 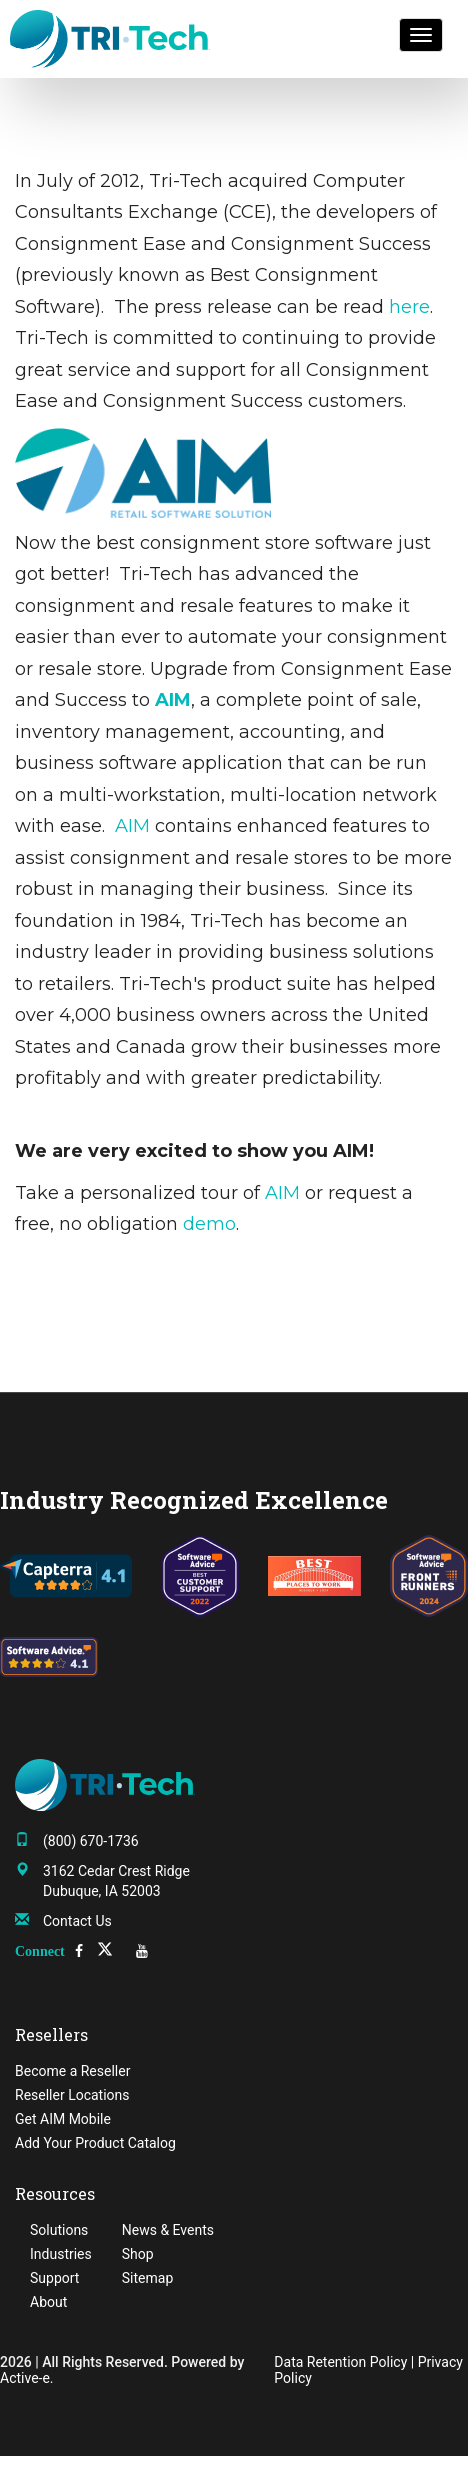 I want to click on Sitemap [menuitem], so click(x=147, y=2278).